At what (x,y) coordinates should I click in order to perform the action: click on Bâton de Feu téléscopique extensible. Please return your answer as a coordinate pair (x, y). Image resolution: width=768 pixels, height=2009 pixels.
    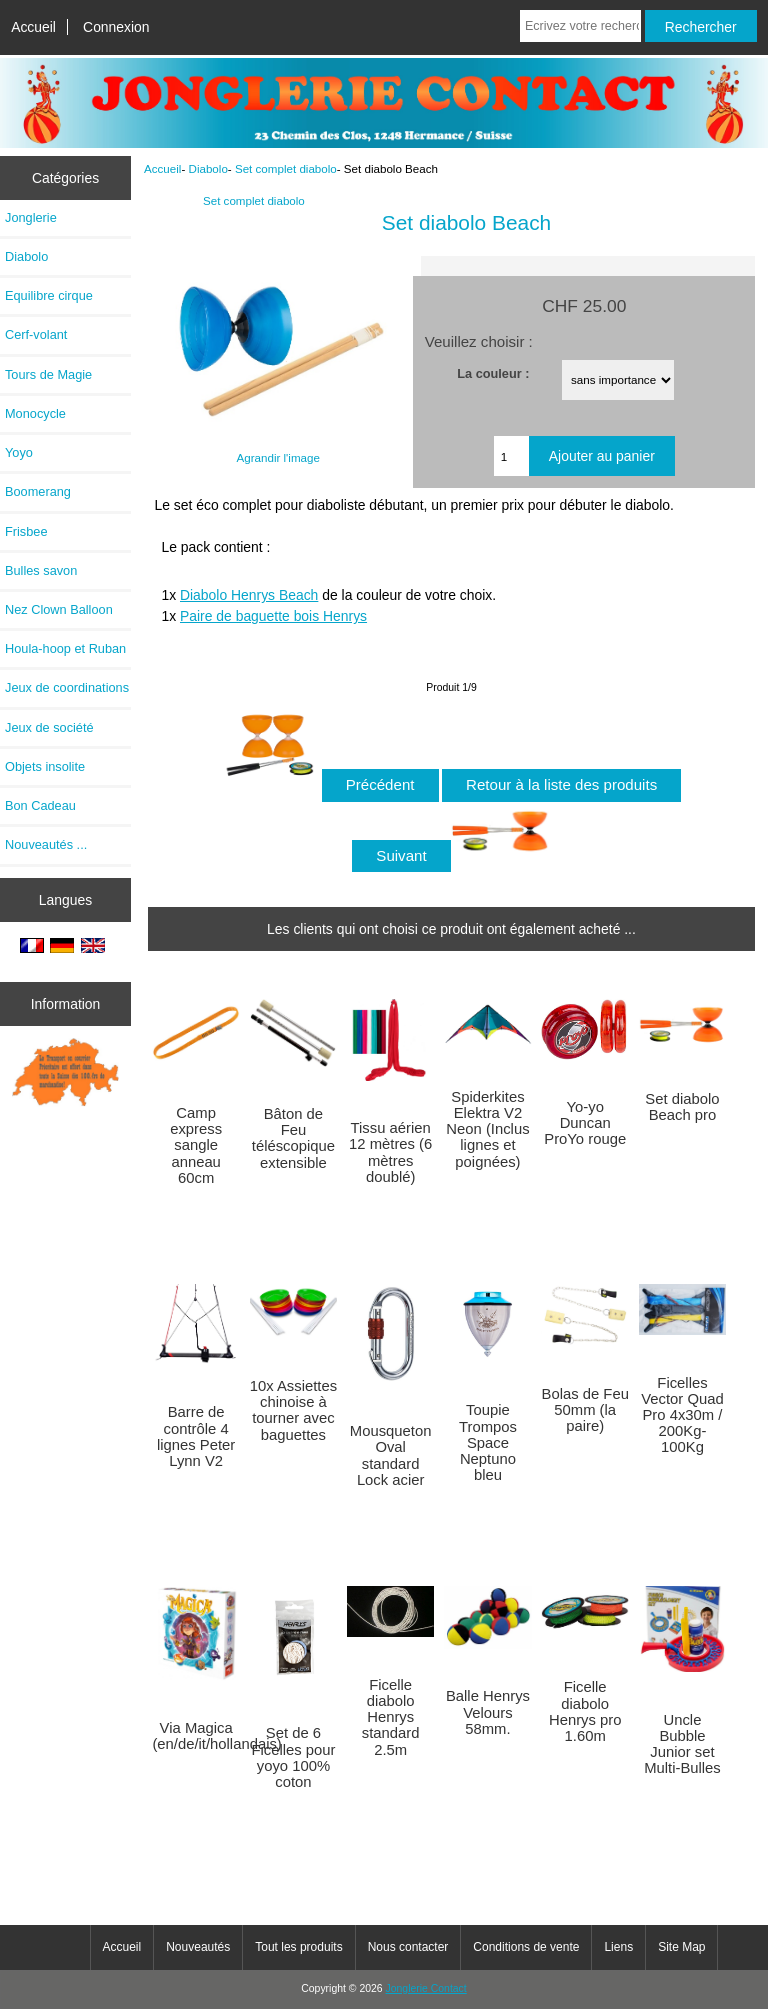
    Looking at the image, I should click on (293, 1138).